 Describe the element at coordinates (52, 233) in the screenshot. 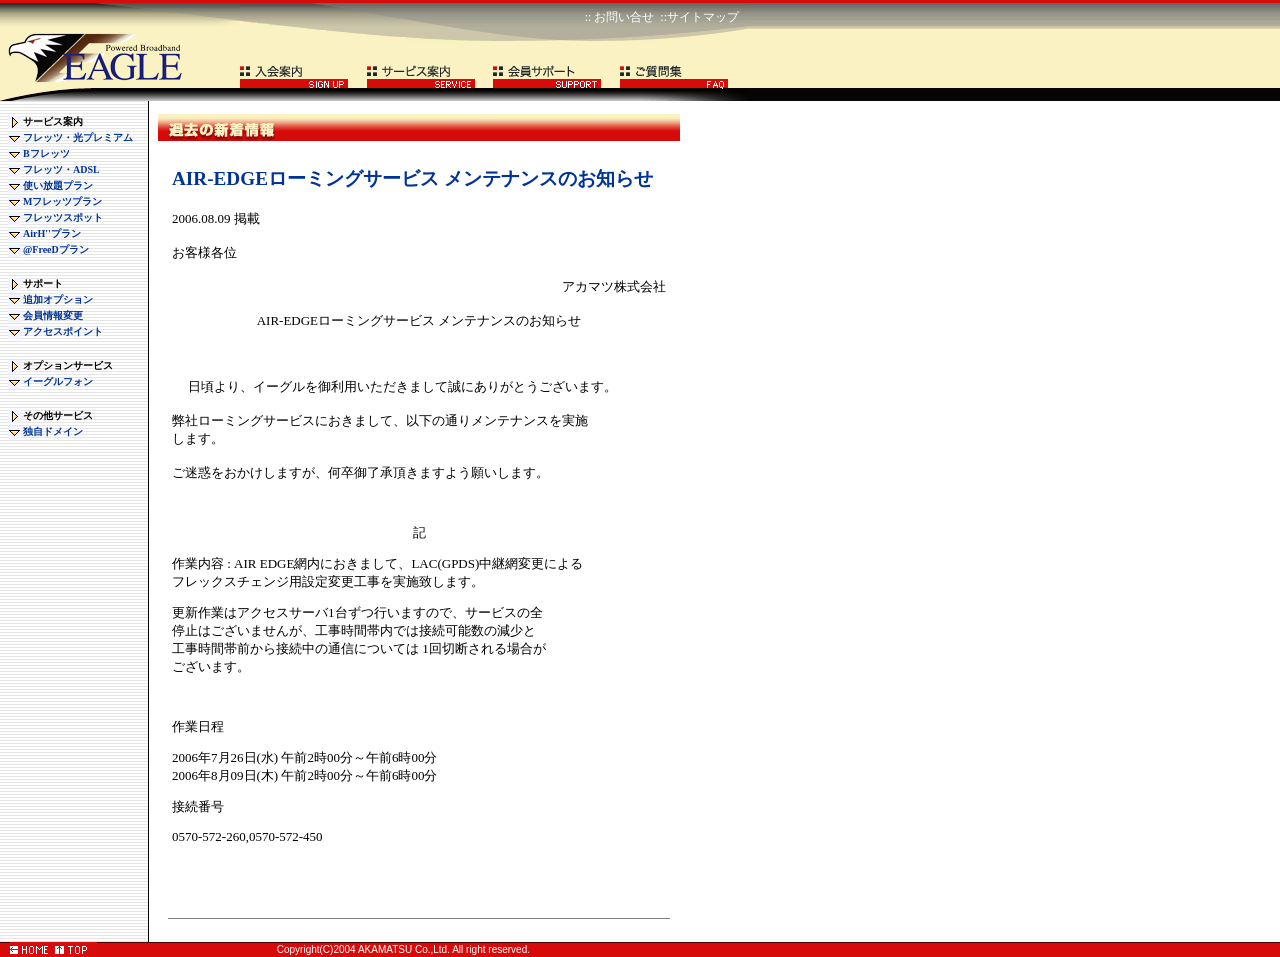

I see `AirH''プラン` at that location.